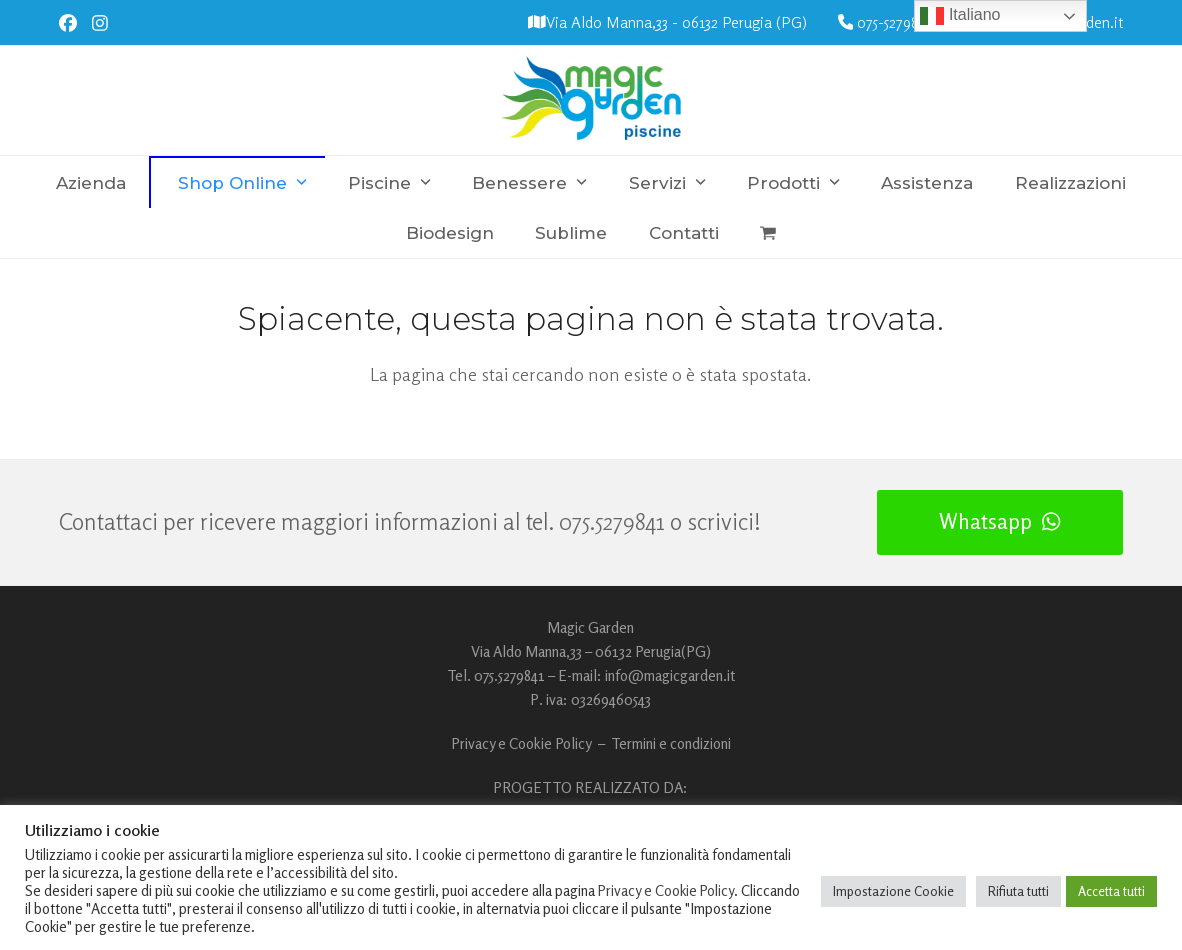  I want to click on Accetta tutti [button], so click(1111, 891).